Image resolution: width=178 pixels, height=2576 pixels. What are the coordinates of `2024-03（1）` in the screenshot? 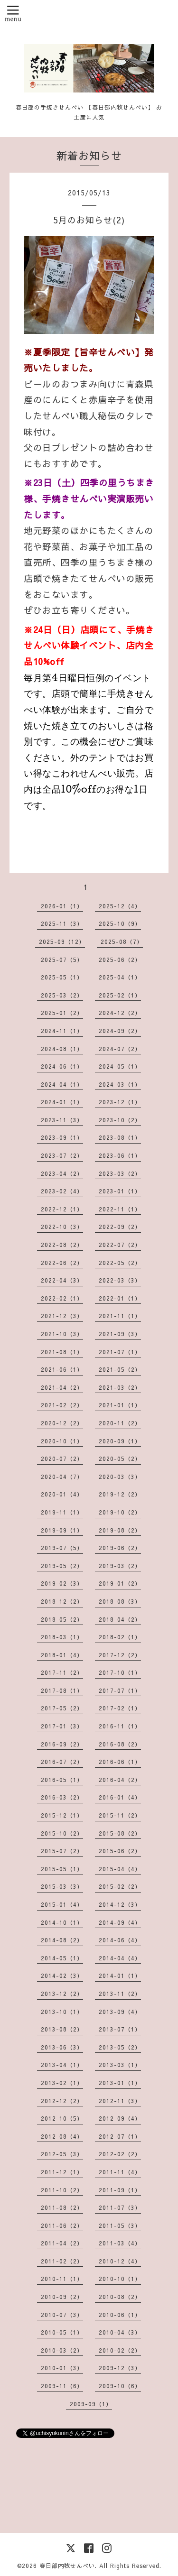 It's located at (120, 1084).